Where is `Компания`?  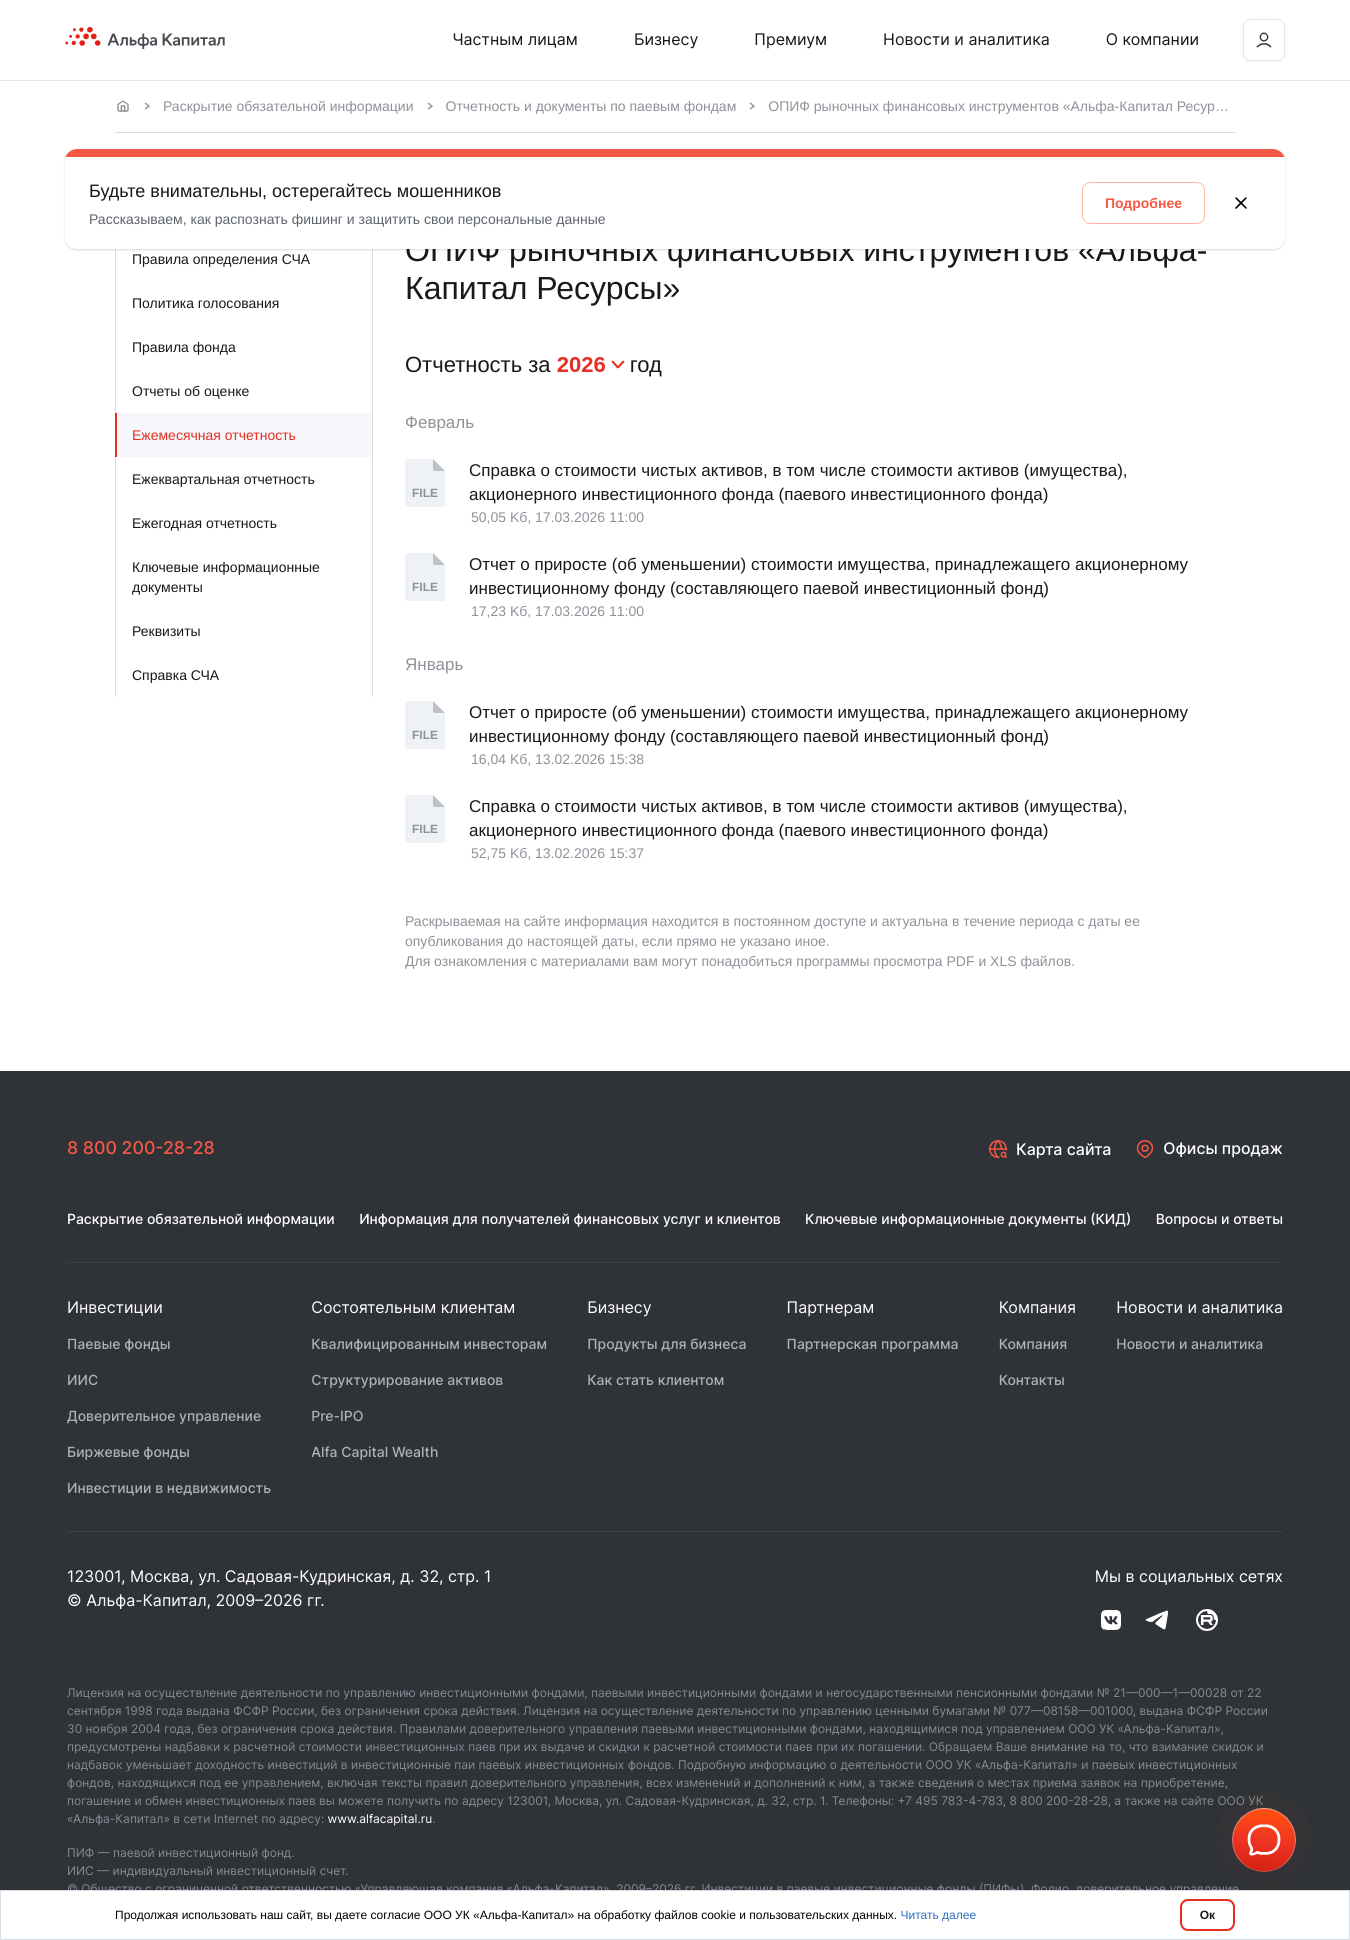
Компания is located at coordinates (1033, 1345).